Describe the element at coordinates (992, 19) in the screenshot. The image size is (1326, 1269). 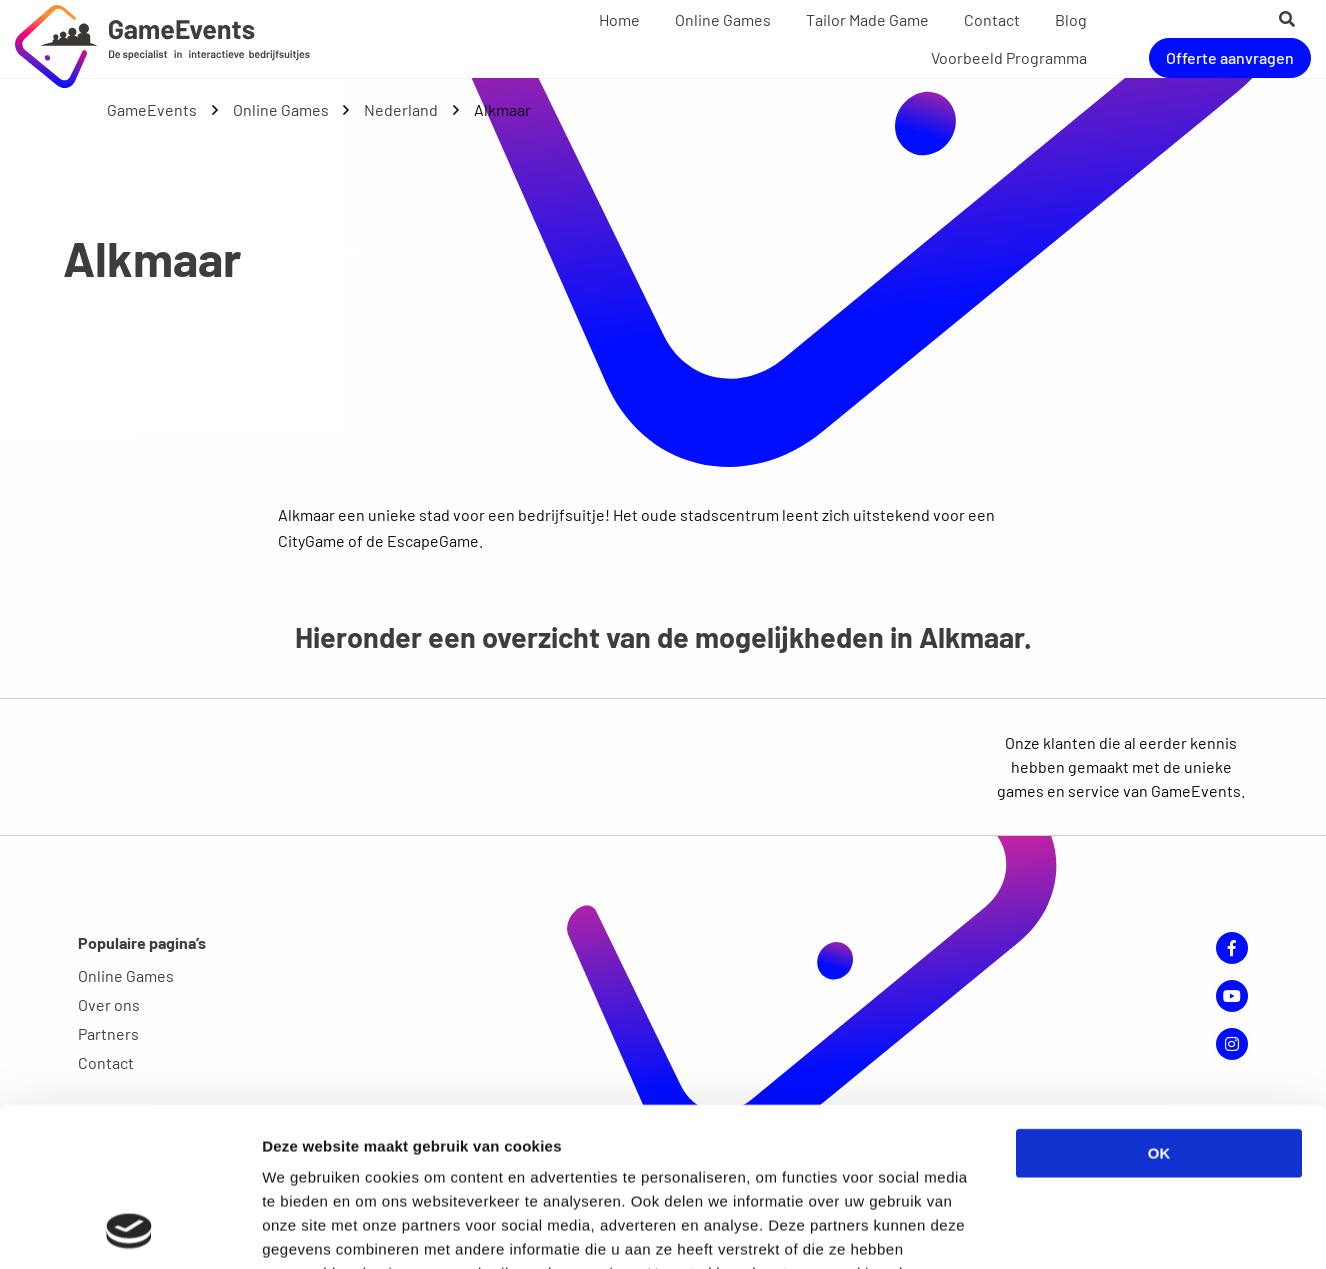
I see `Contact` at that location.